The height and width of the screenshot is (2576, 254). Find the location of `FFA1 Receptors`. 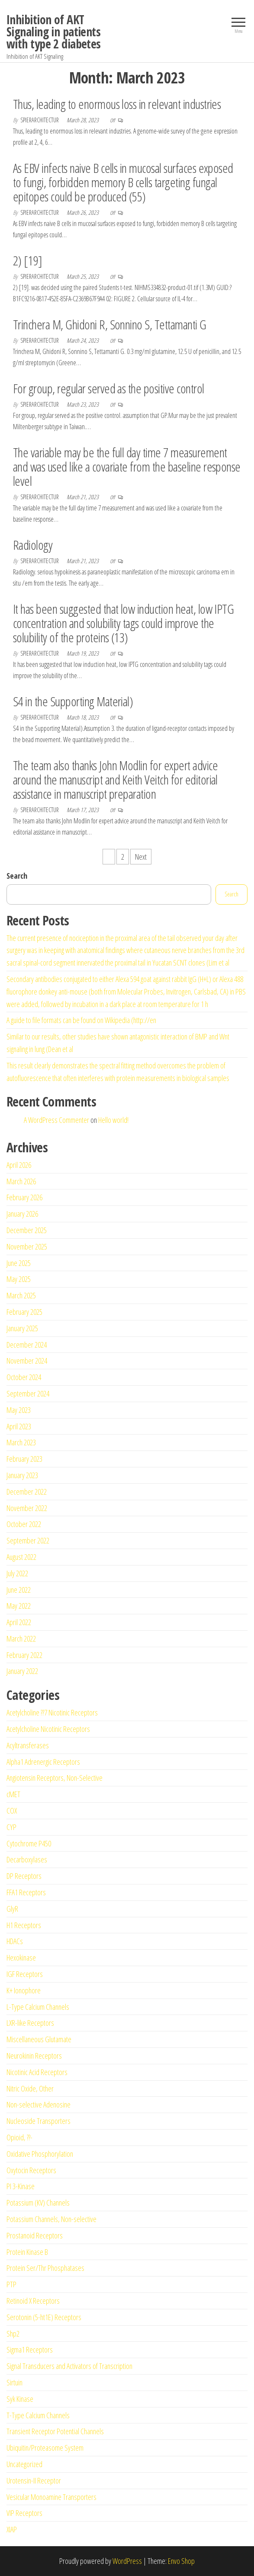

FFA1 Receptors is located at coordinates (26, 1892).